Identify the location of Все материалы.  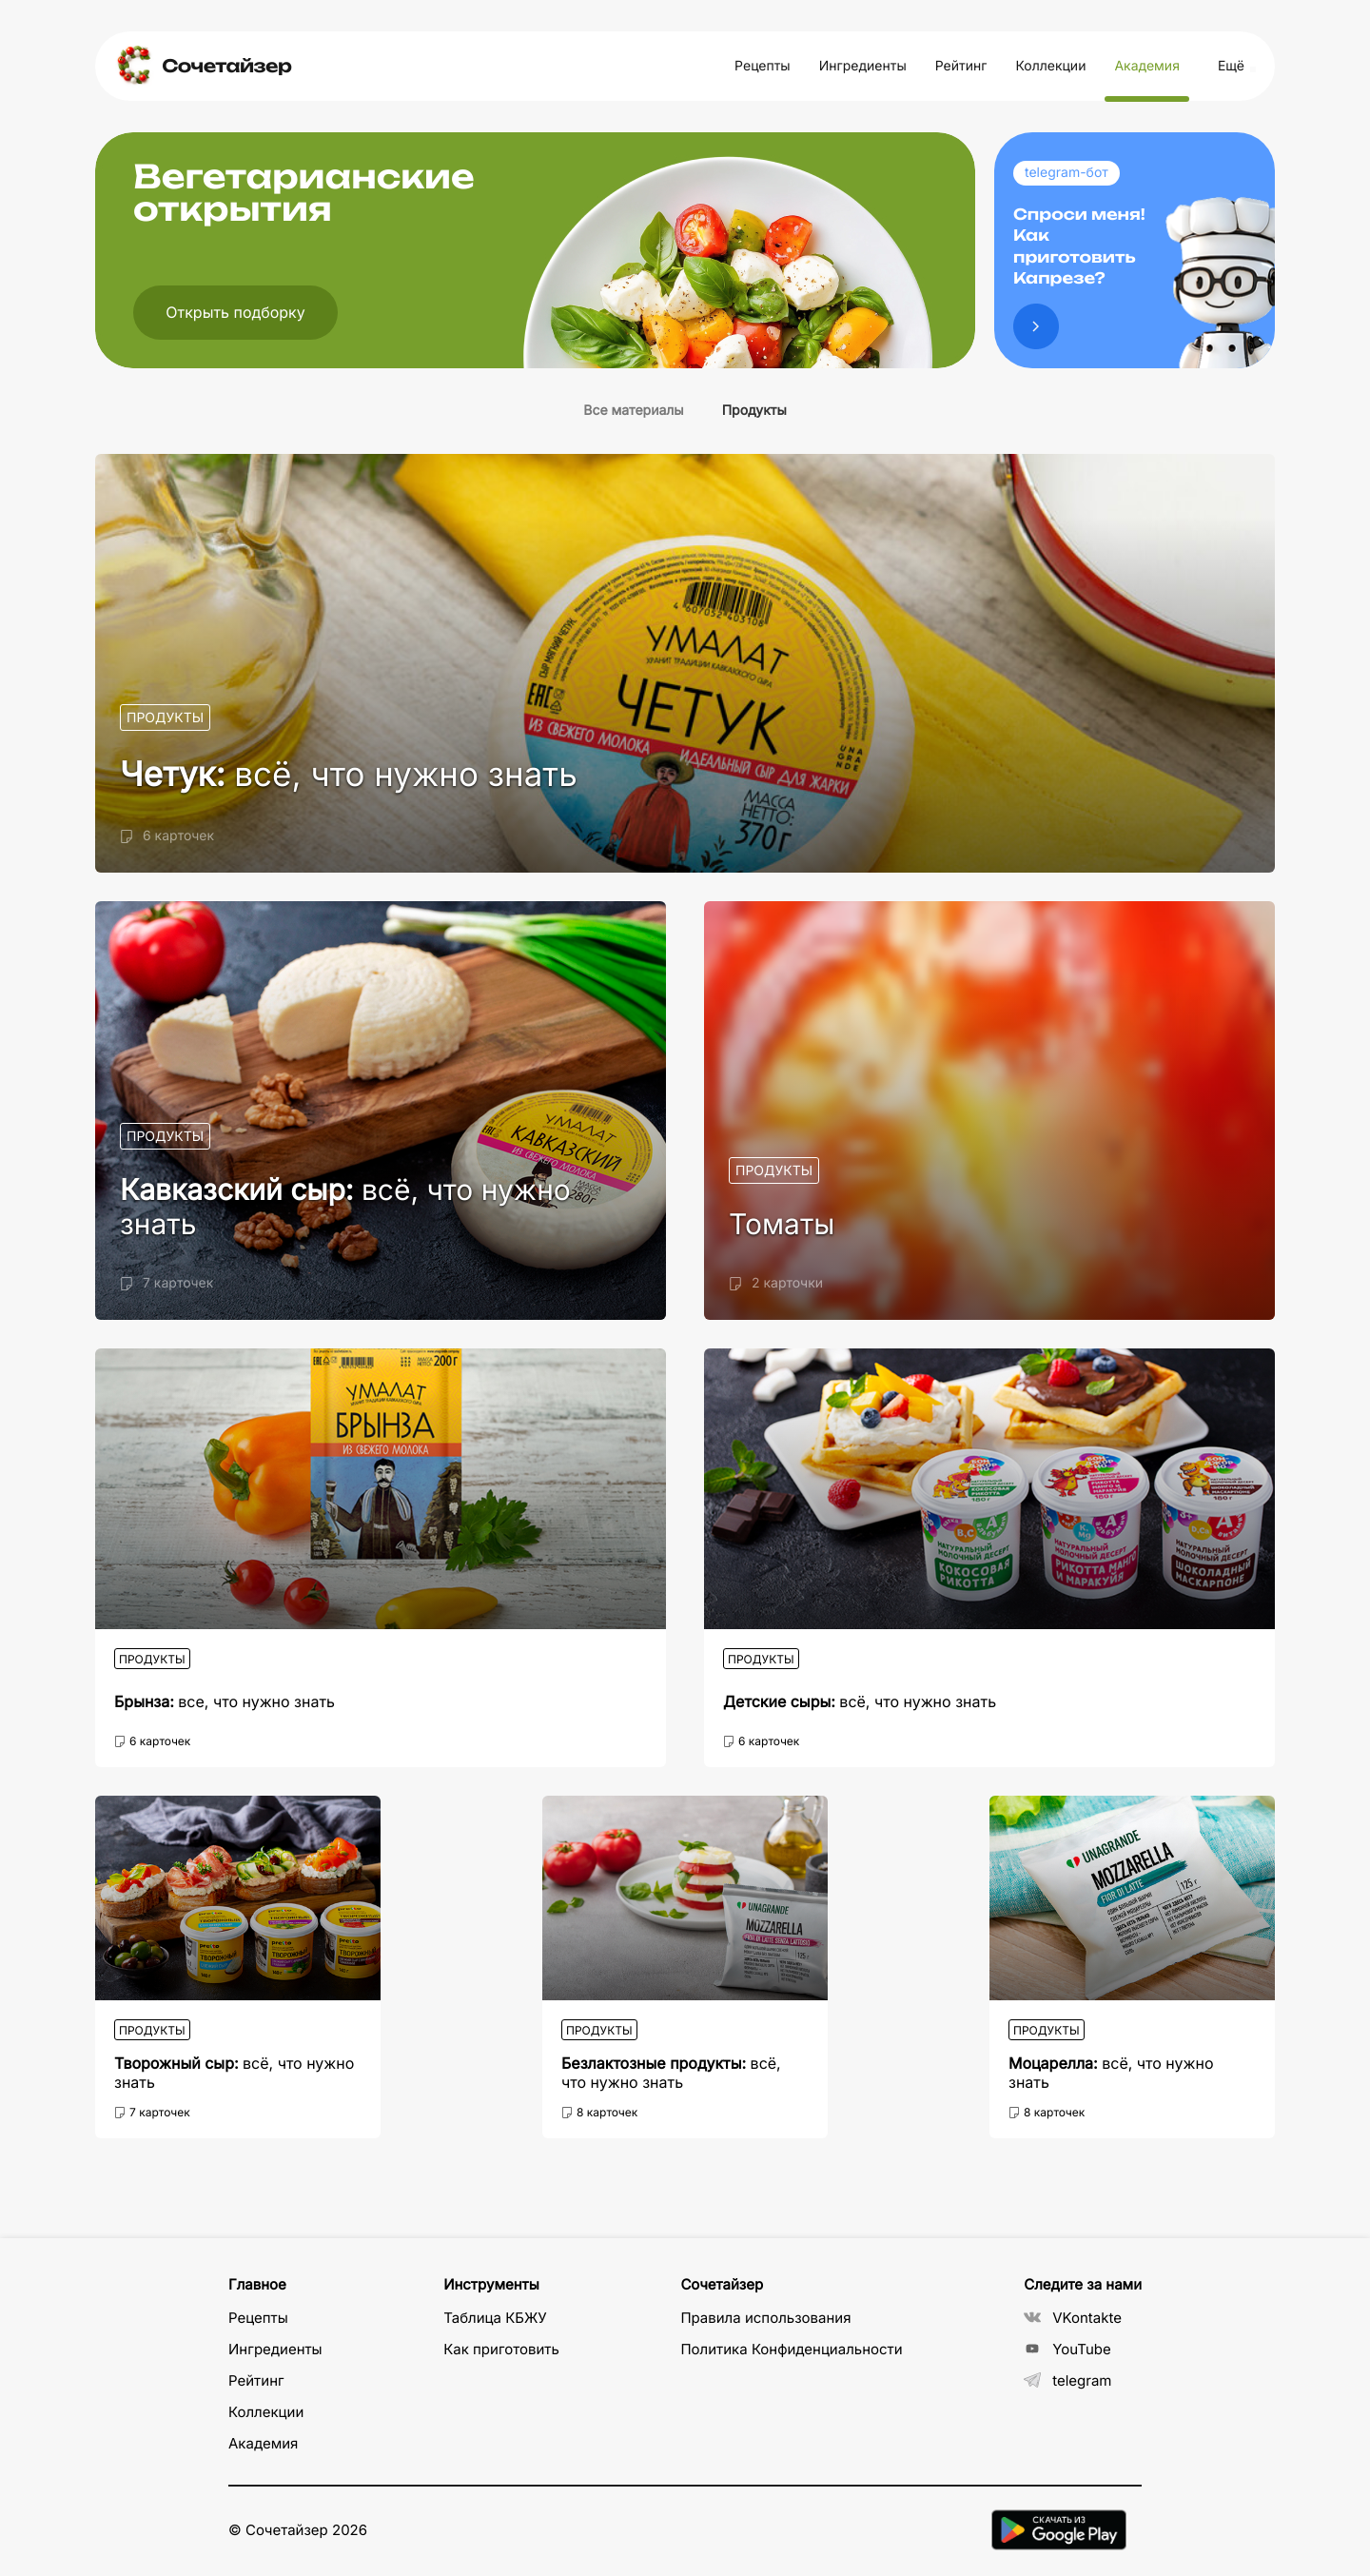
(633, 411).